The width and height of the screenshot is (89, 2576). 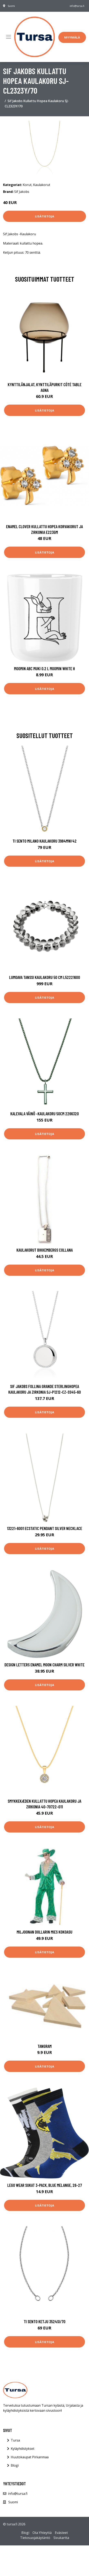 What do you see at coordinates (44, 1931) in the screenshot?
I see `Miljoonan dollarin mies kokoasu` at bounding box center [44, 1931].